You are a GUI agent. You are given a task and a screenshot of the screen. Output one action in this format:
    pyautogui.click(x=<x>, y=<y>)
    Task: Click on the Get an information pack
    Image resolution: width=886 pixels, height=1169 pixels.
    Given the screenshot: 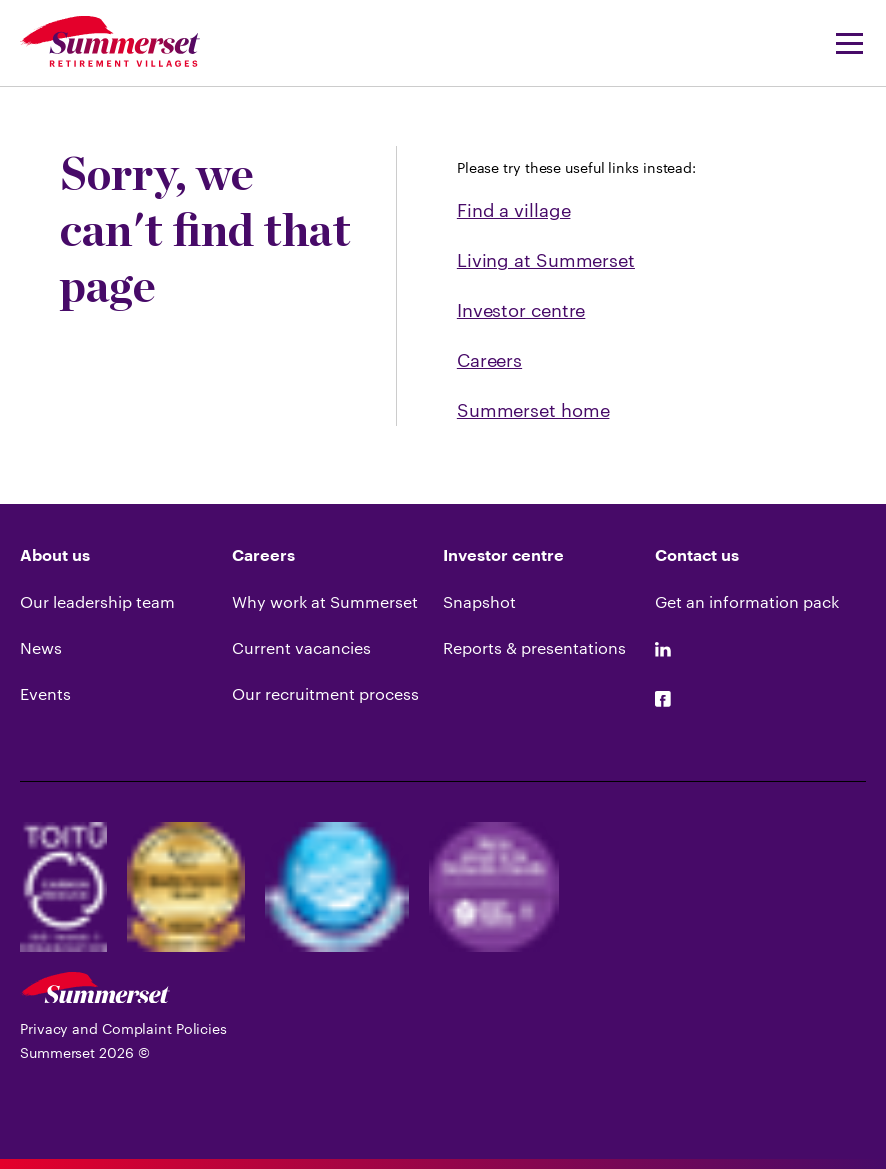 What is the action you would take?
    pyautogui.click(x=747, y=601)
    